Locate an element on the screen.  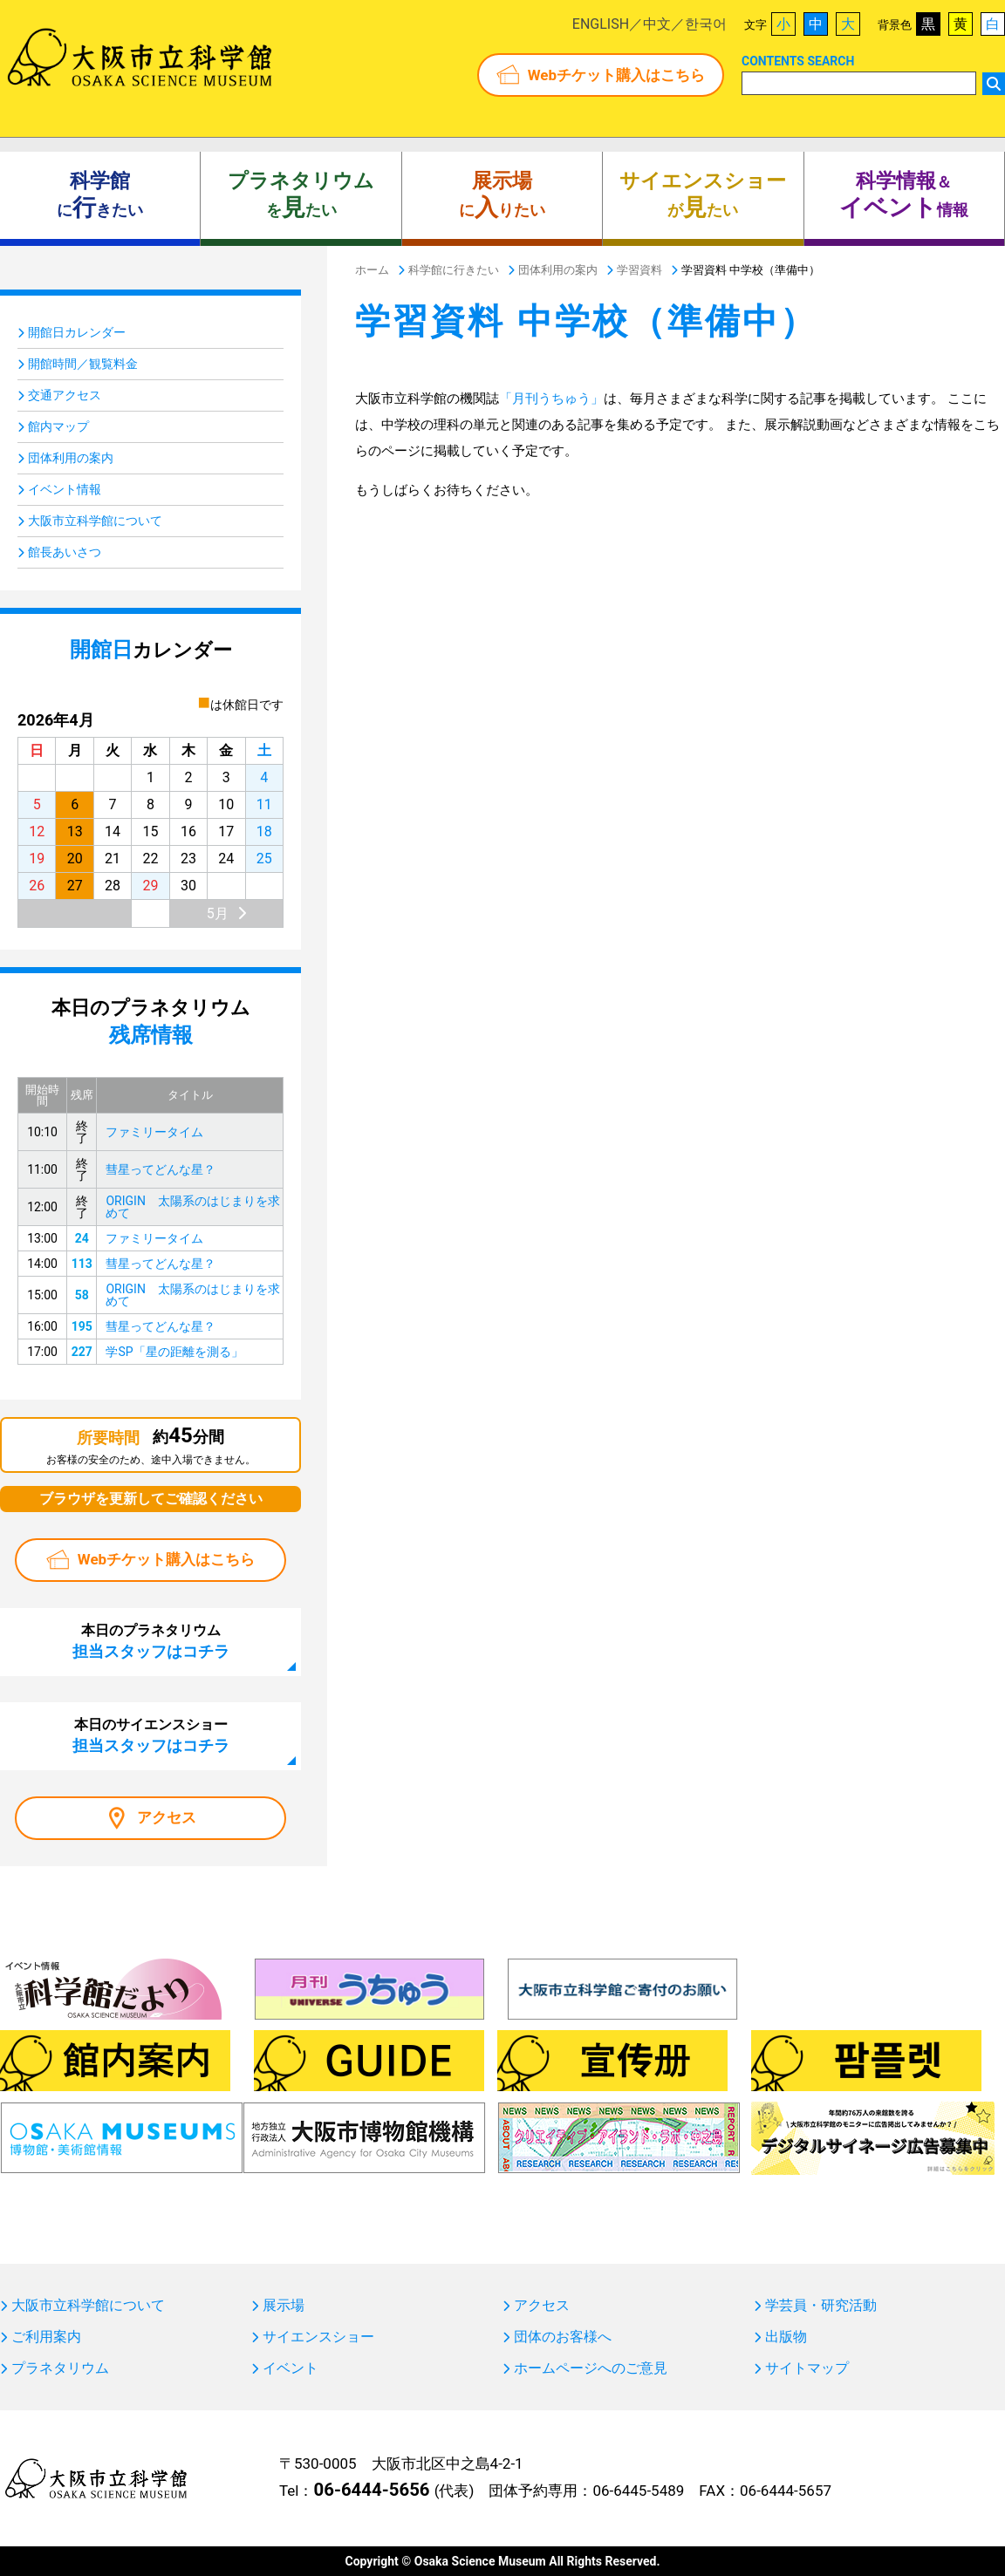
ENGLISH is located at coordinates (600, 24).